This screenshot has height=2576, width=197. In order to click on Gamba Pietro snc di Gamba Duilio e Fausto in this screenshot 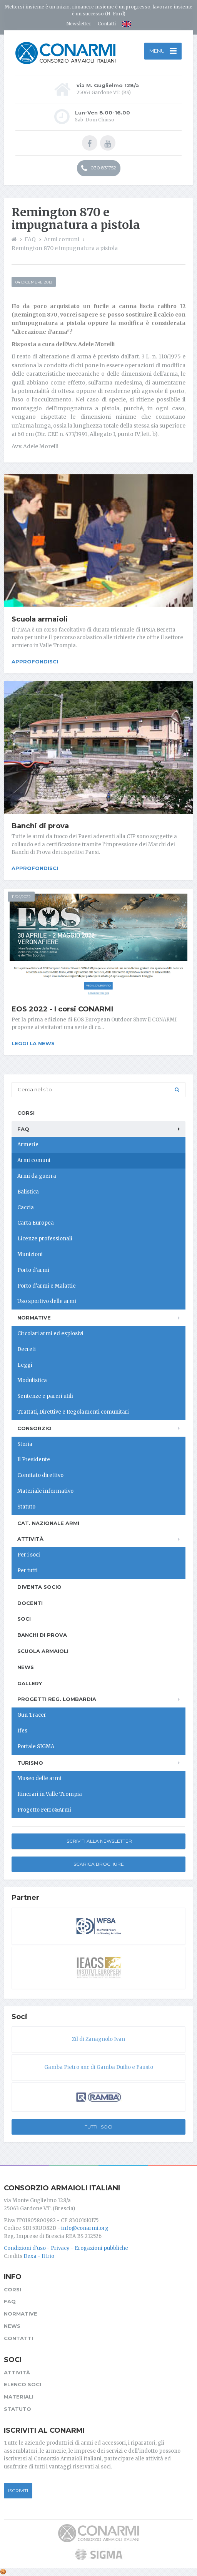, I will do `click(98, 2067)`.